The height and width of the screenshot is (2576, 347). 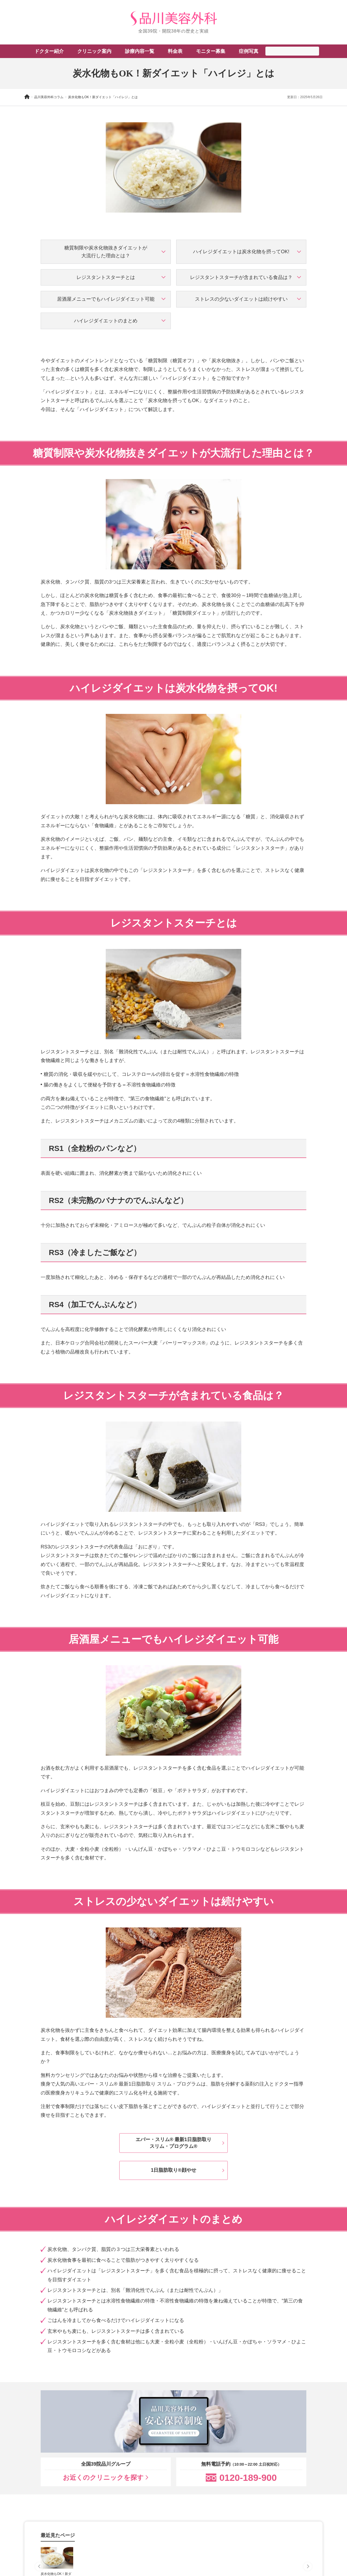 What do you see at coordinates (308, 2567) in the screenshot?
I see `[Next slide]` at bounding box center [308, 2567].